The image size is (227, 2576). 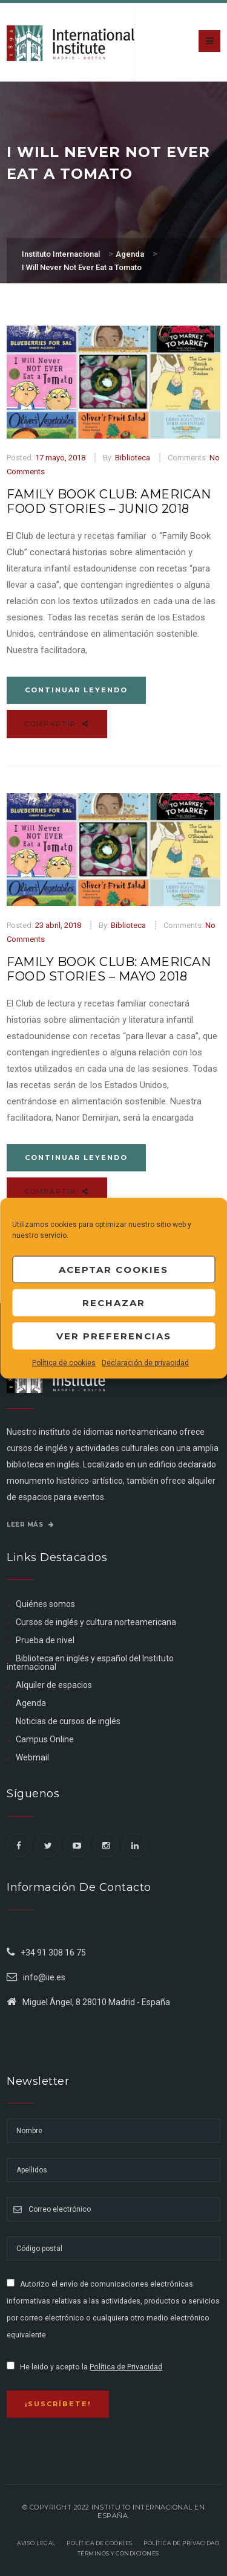 What do you see at coordinates (45, 1604) in the screenshot?
I see `Quiénes somos` at bounding box center [45, 1604].